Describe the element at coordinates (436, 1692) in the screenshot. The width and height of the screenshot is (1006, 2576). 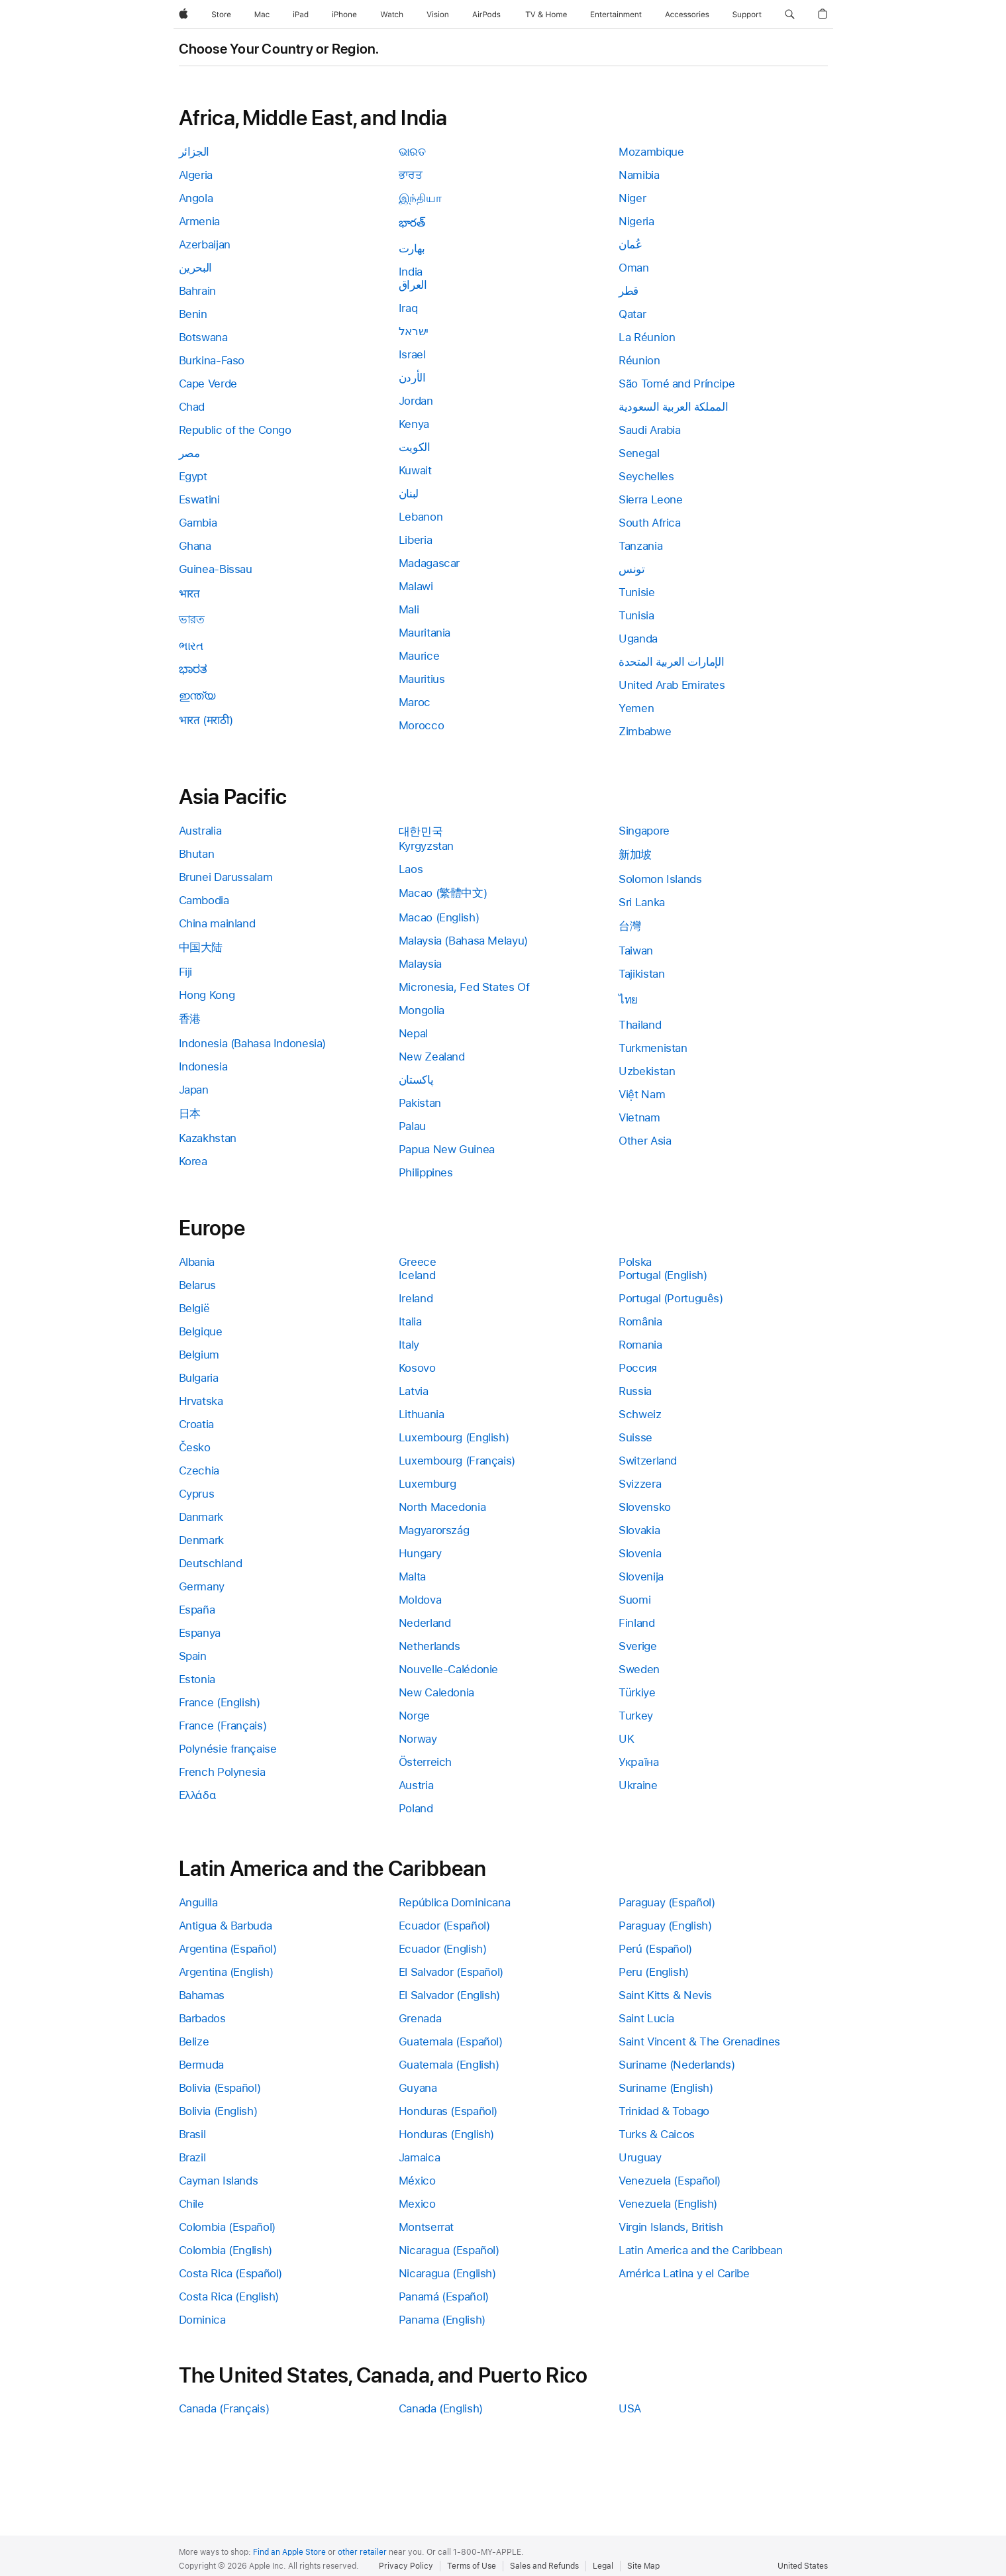
I see `New Caledonia [link]` at that location.